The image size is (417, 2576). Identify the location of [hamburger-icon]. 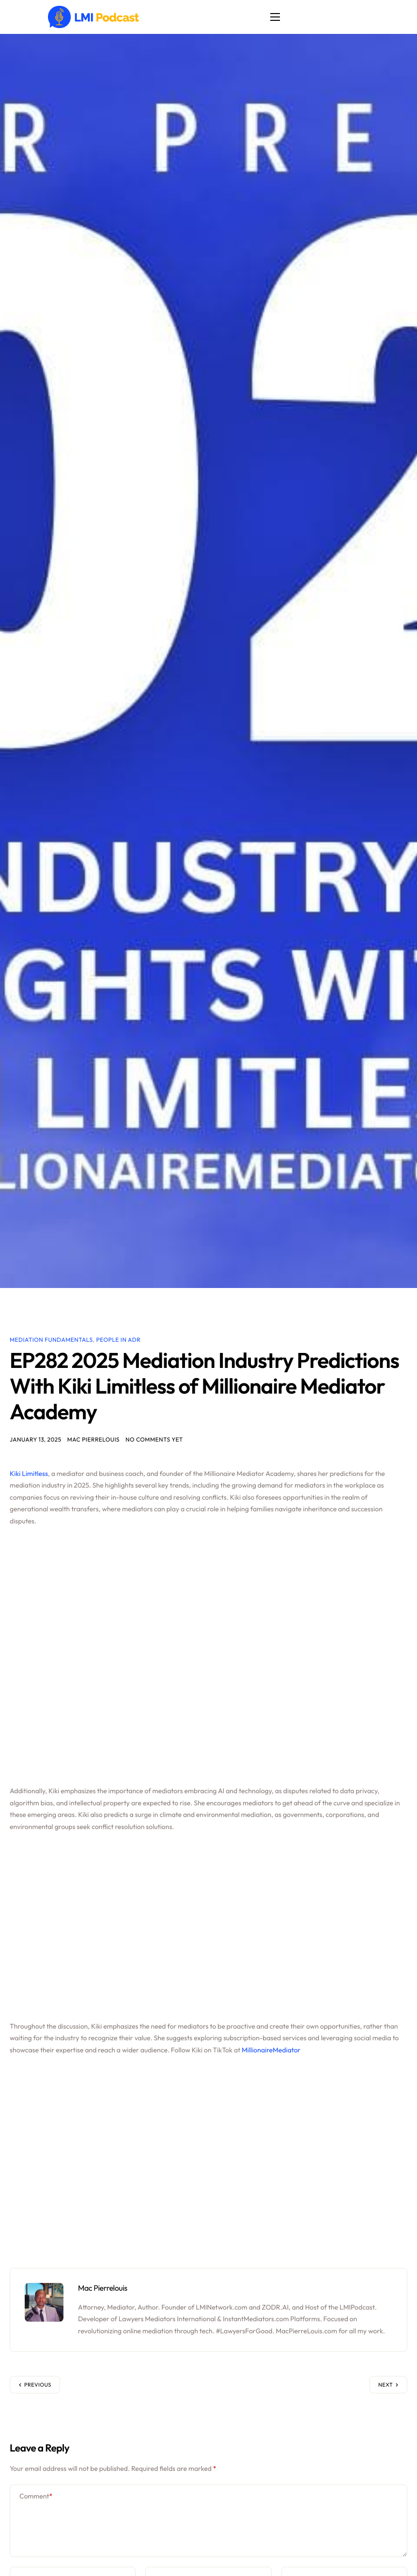
(277, 17).